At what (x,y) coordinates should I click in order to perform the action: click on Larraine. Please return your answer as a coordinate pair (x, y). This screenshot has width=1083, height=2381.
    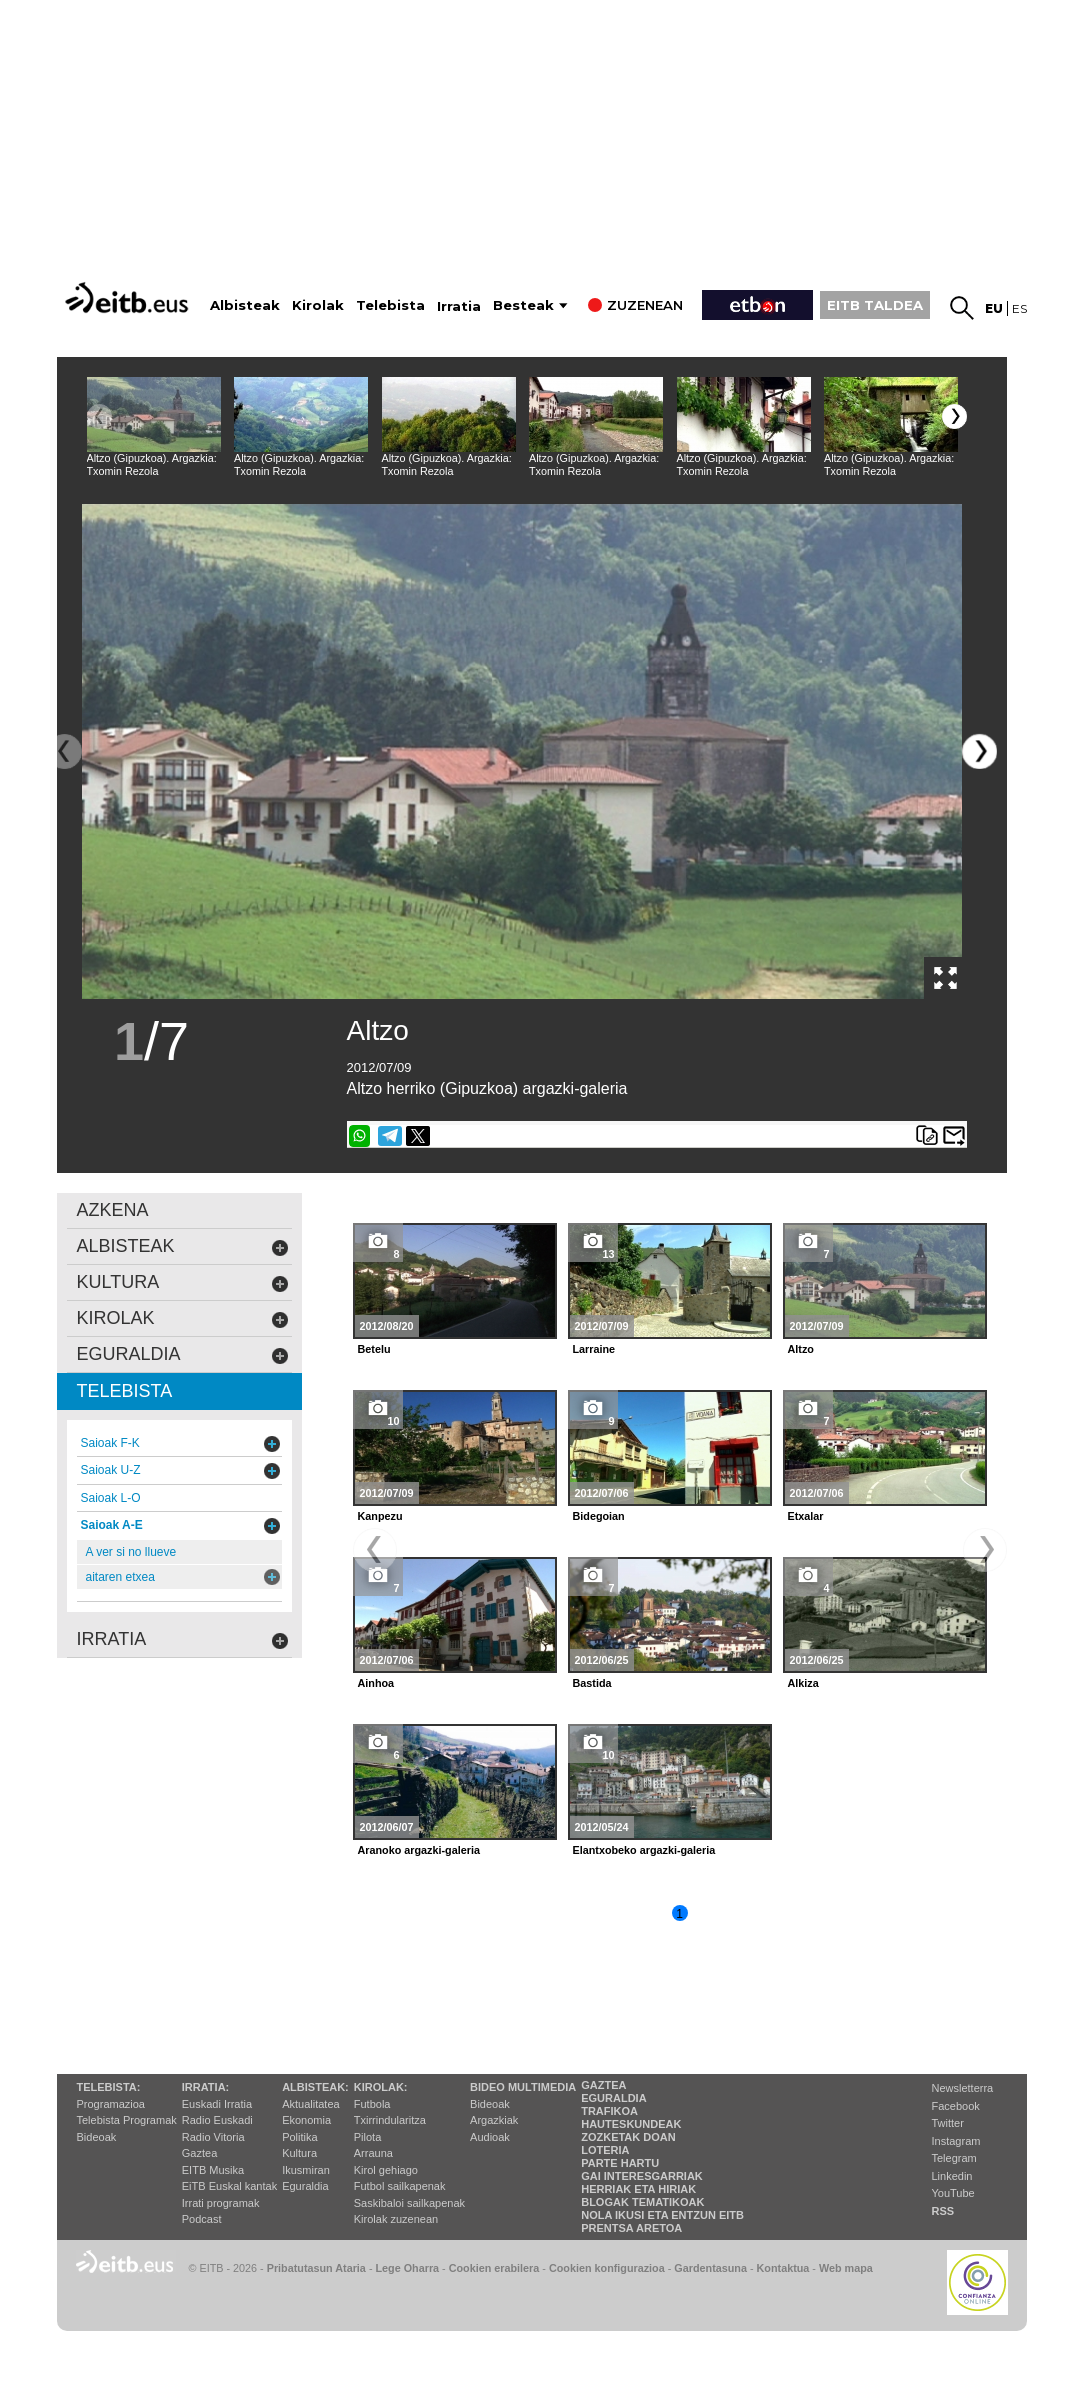
    Looking at the image, I should click on (594, 1349).